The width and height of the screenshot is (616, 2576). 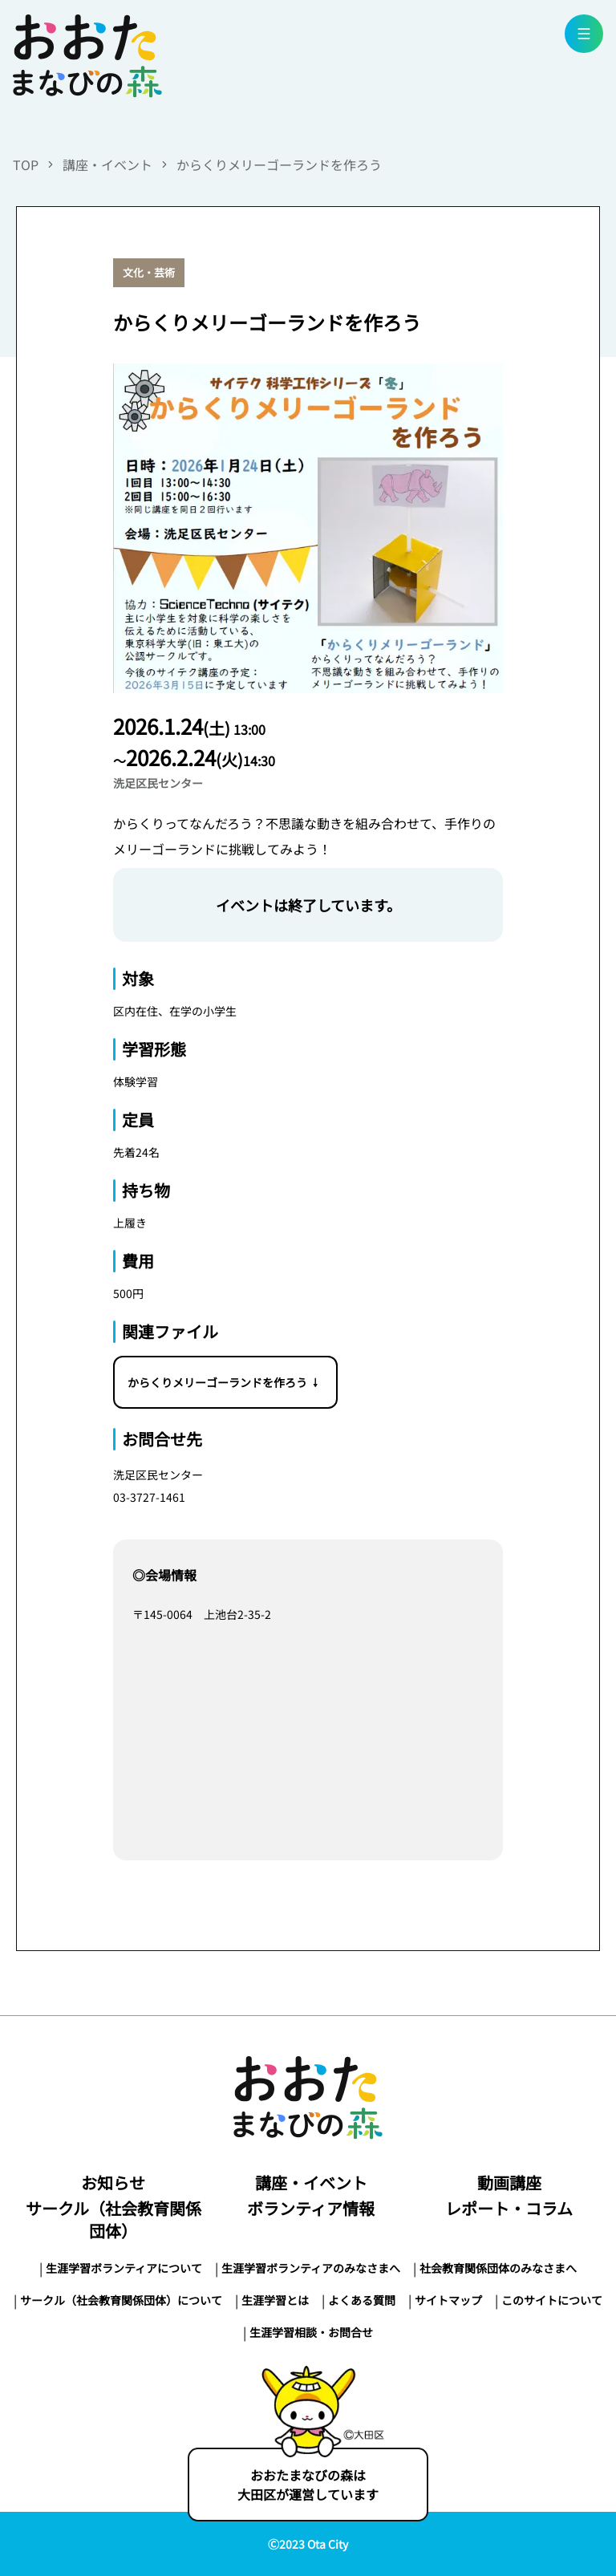 What do you see at coordinates (310, 2268) in the screenshot?
I see `生涯学習ボランティアのみなさまへ` at bounding box center [310, 2268].